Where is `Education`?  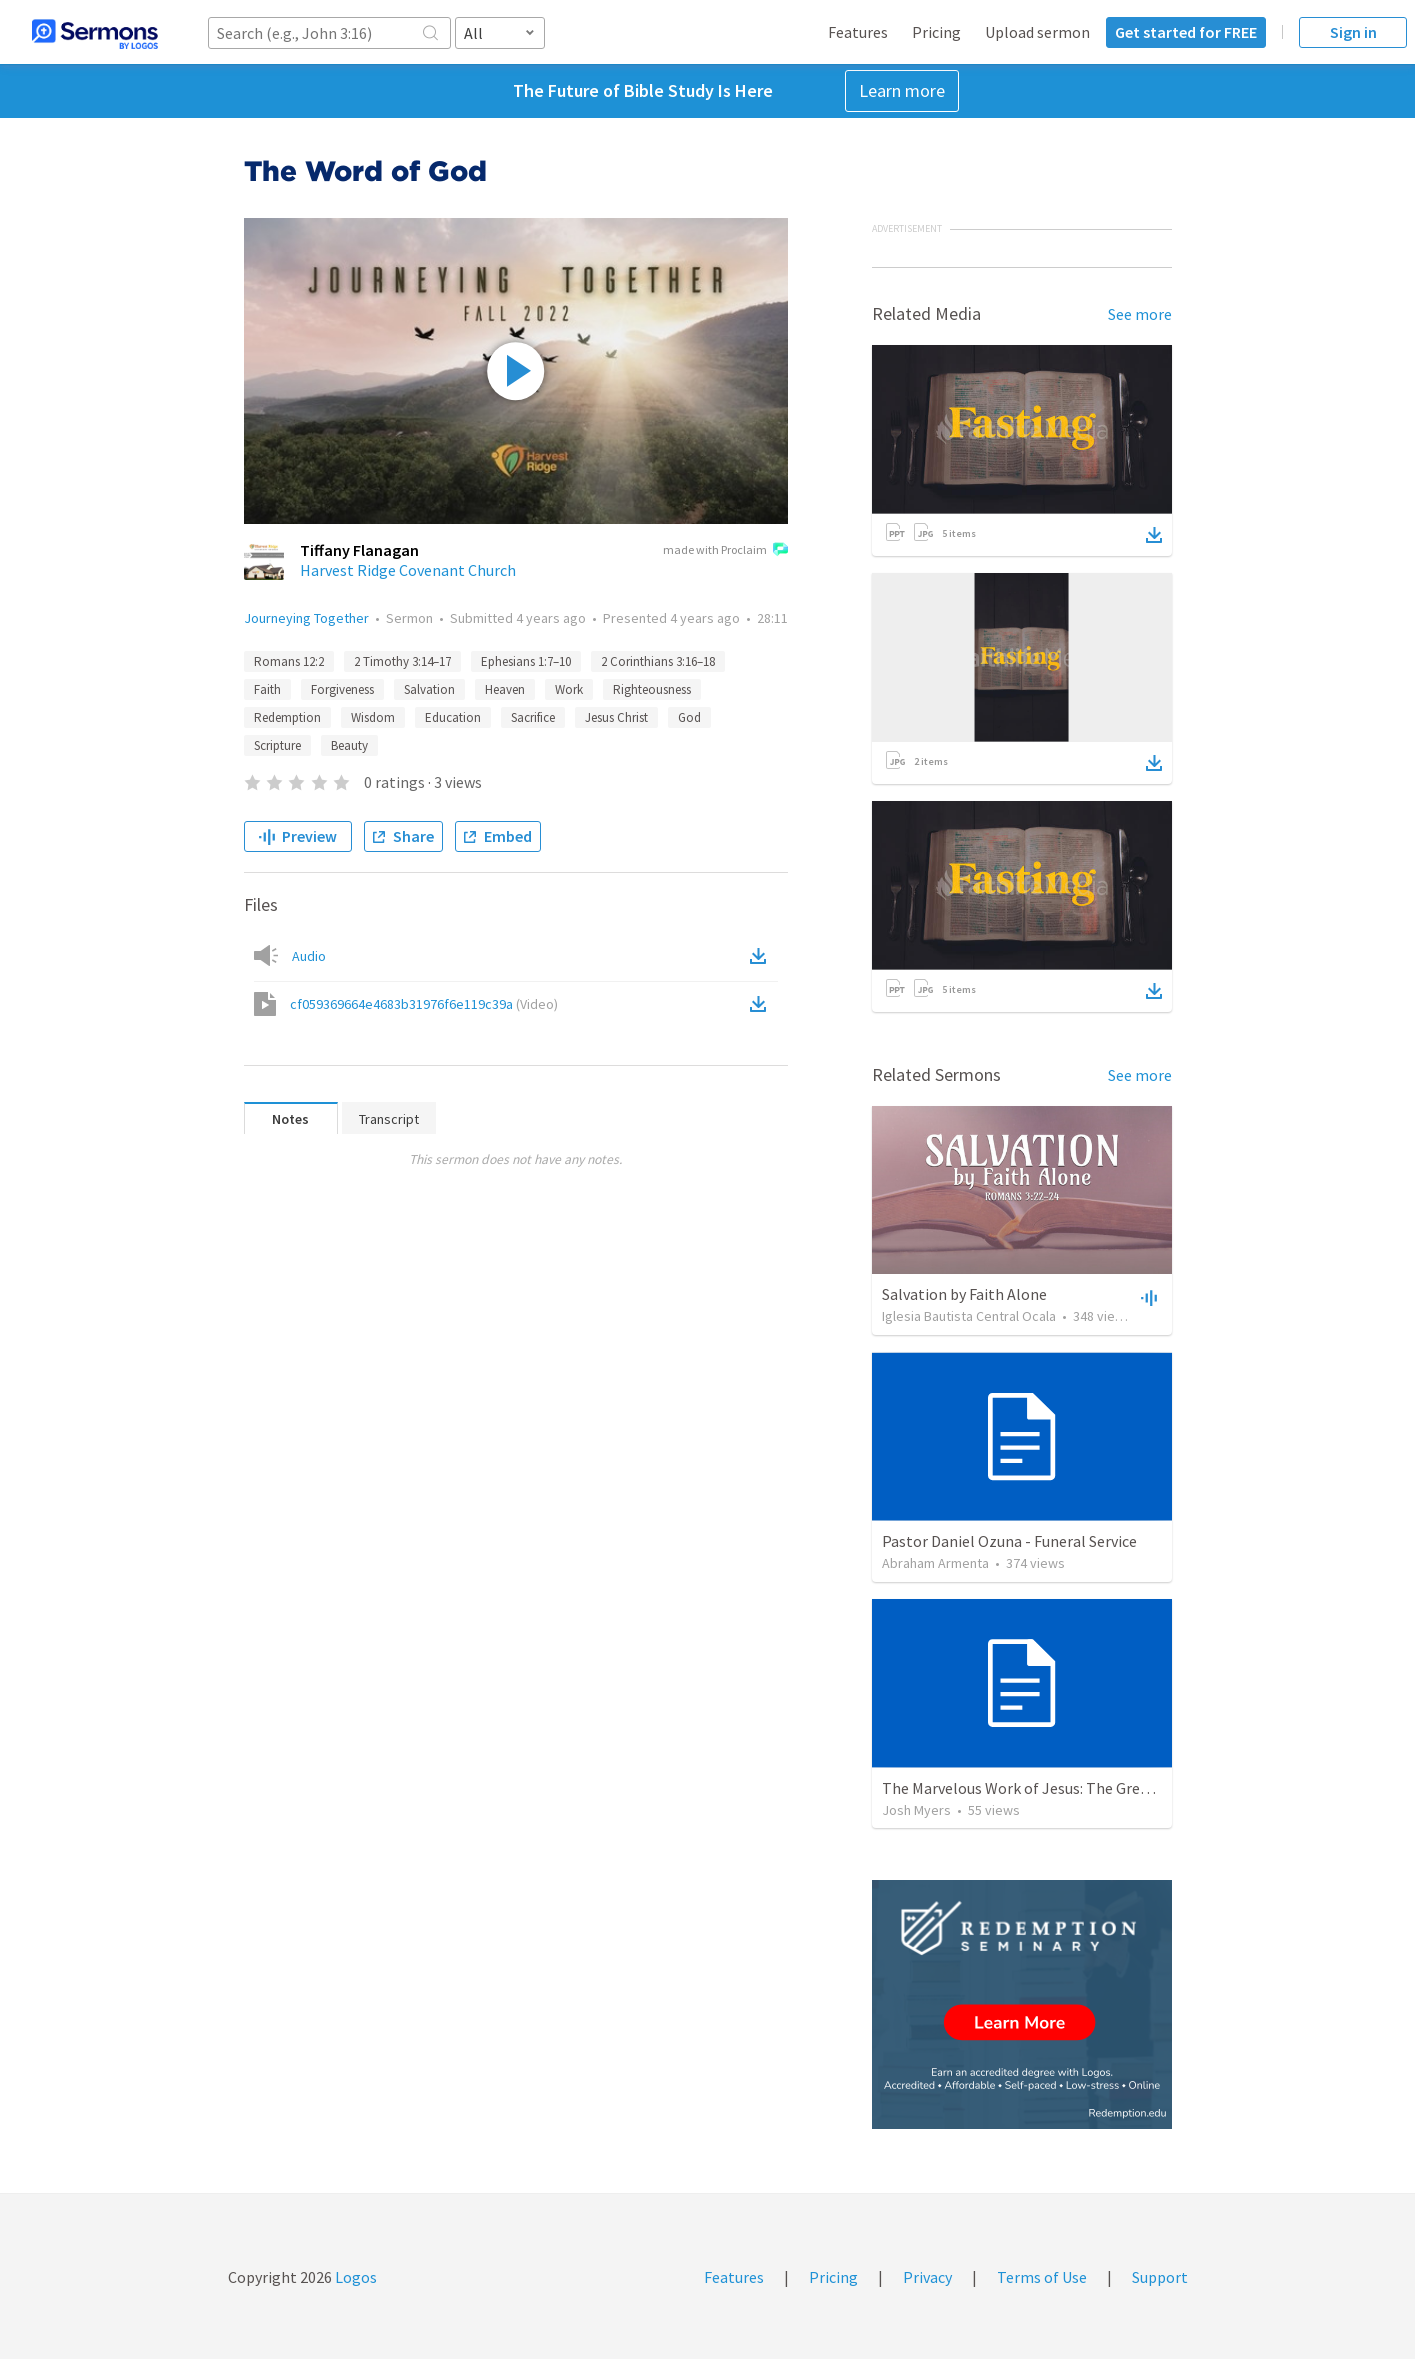
Education is located at coordinates (453, 717).